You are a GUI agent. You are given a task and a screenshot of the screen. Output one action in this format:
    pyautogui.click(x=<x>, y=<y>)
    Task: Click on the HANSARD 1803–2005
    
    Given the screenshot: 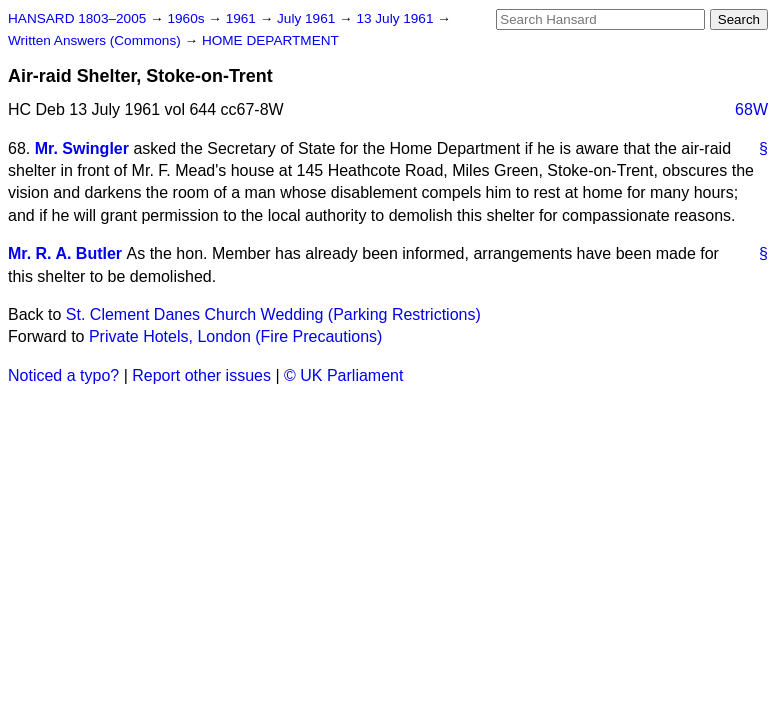 What is the action you would take?
    pyautogui.click(x=77, y=18)
    